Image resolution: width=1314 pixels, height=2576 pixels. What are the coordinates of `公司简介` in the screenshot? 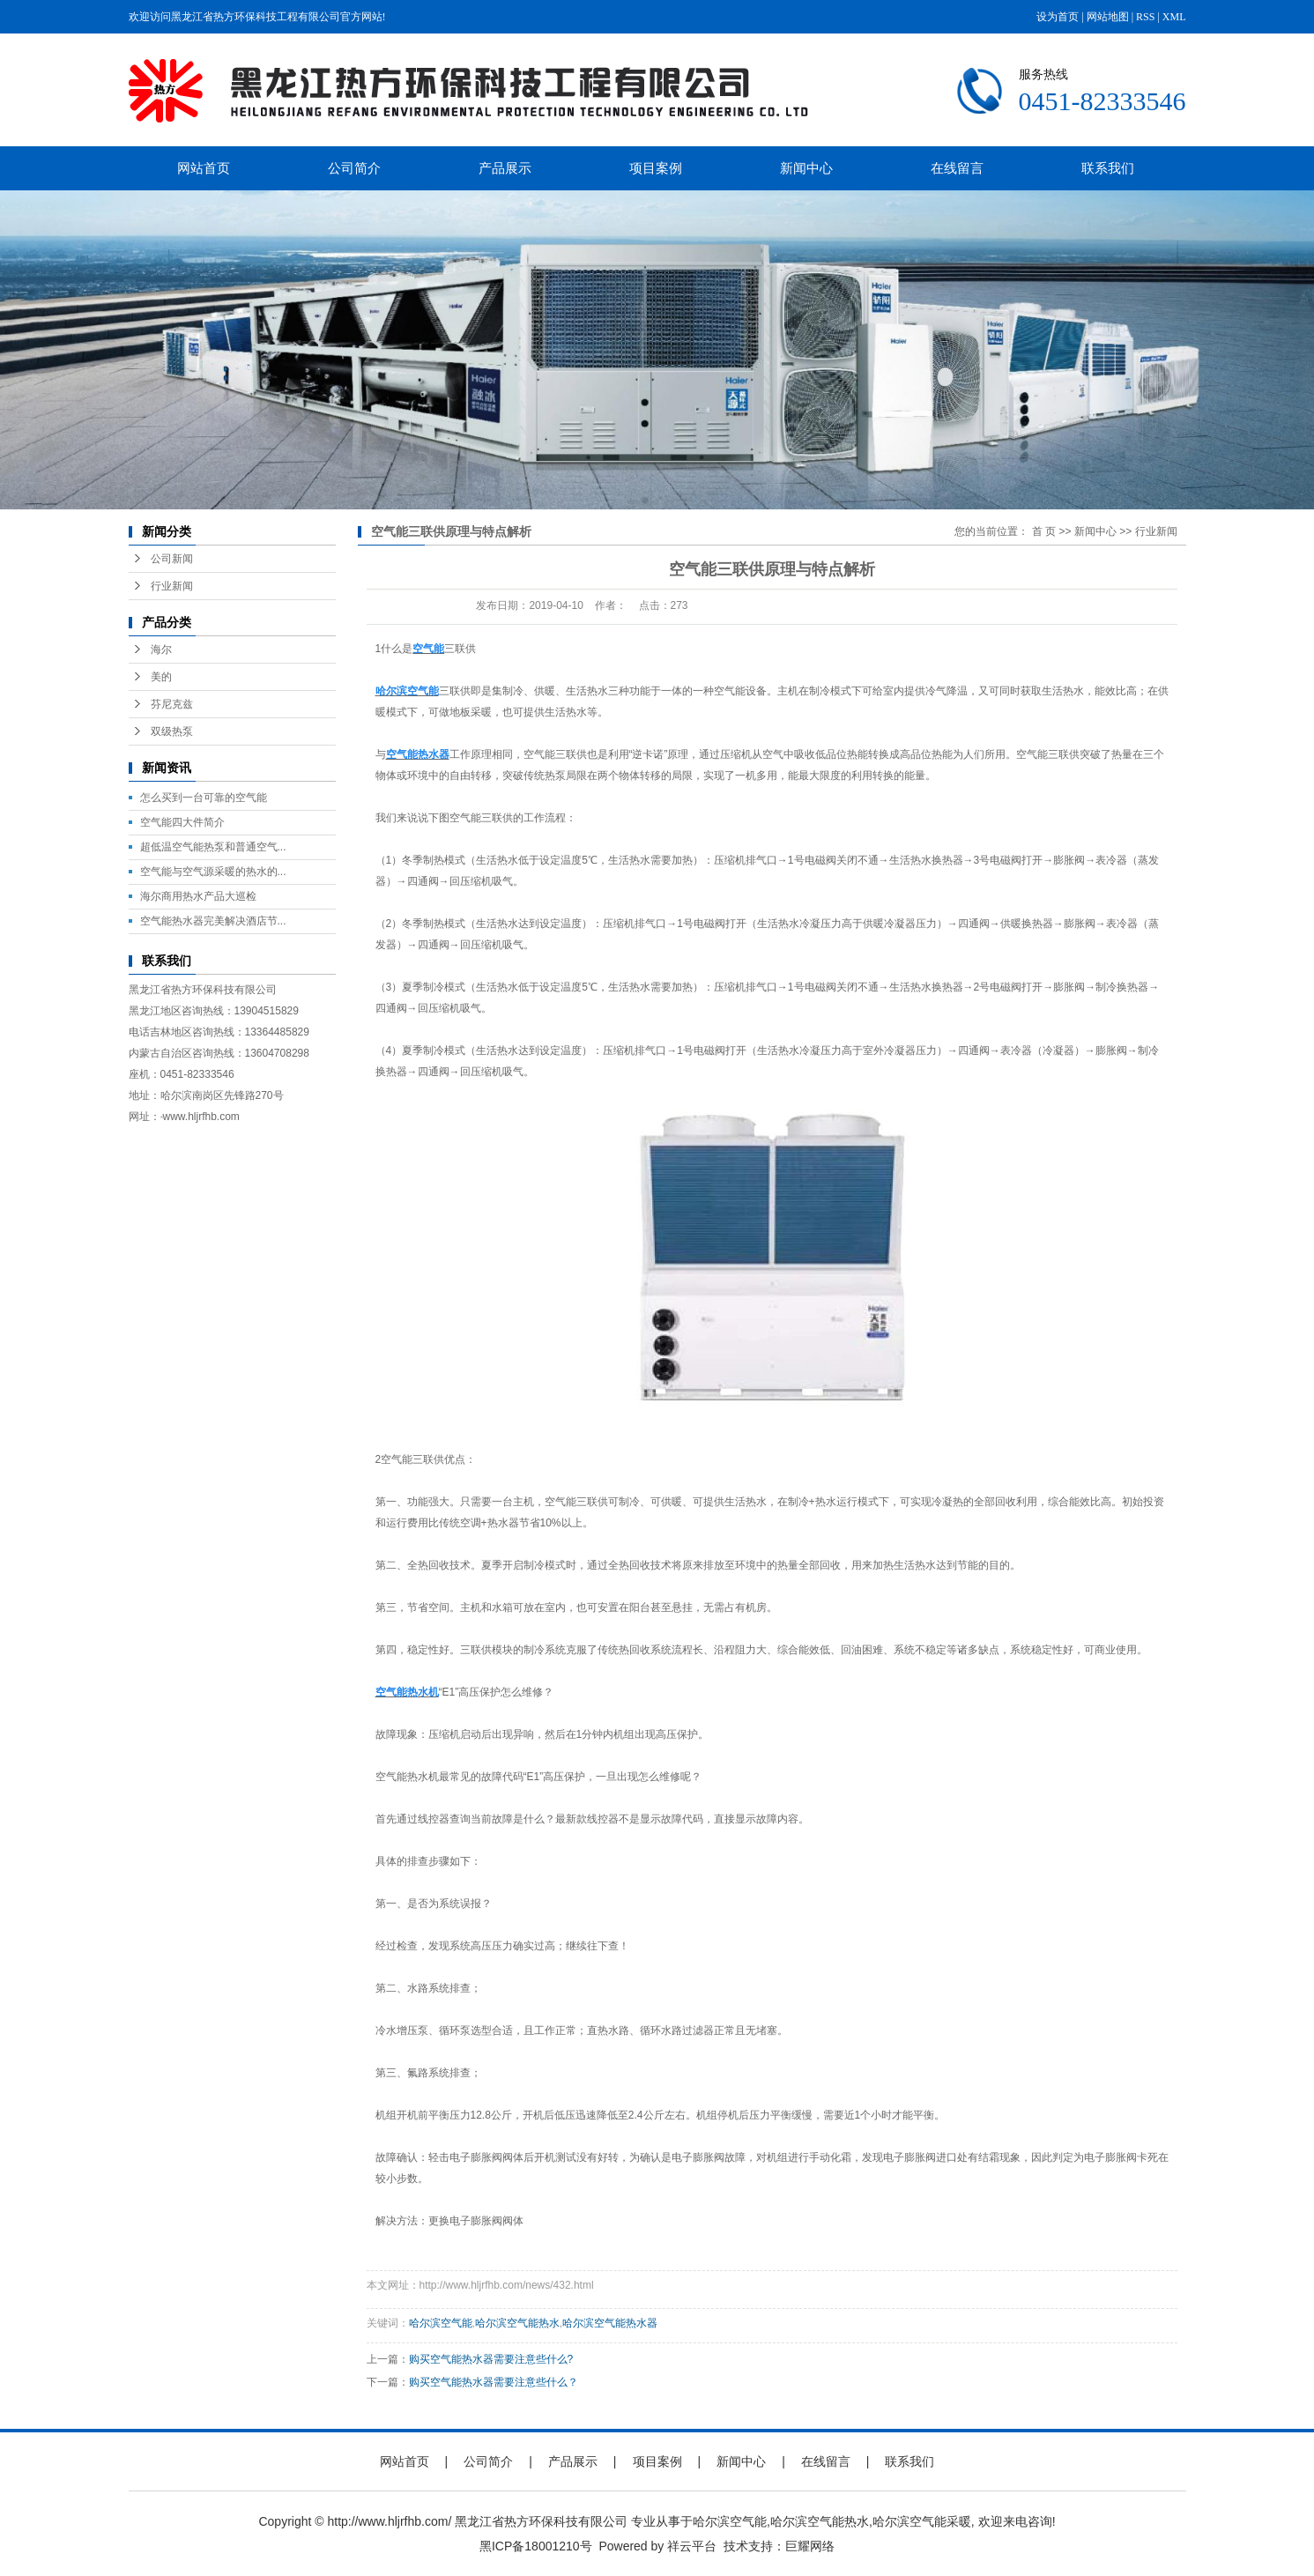 It's located at (354, 167).